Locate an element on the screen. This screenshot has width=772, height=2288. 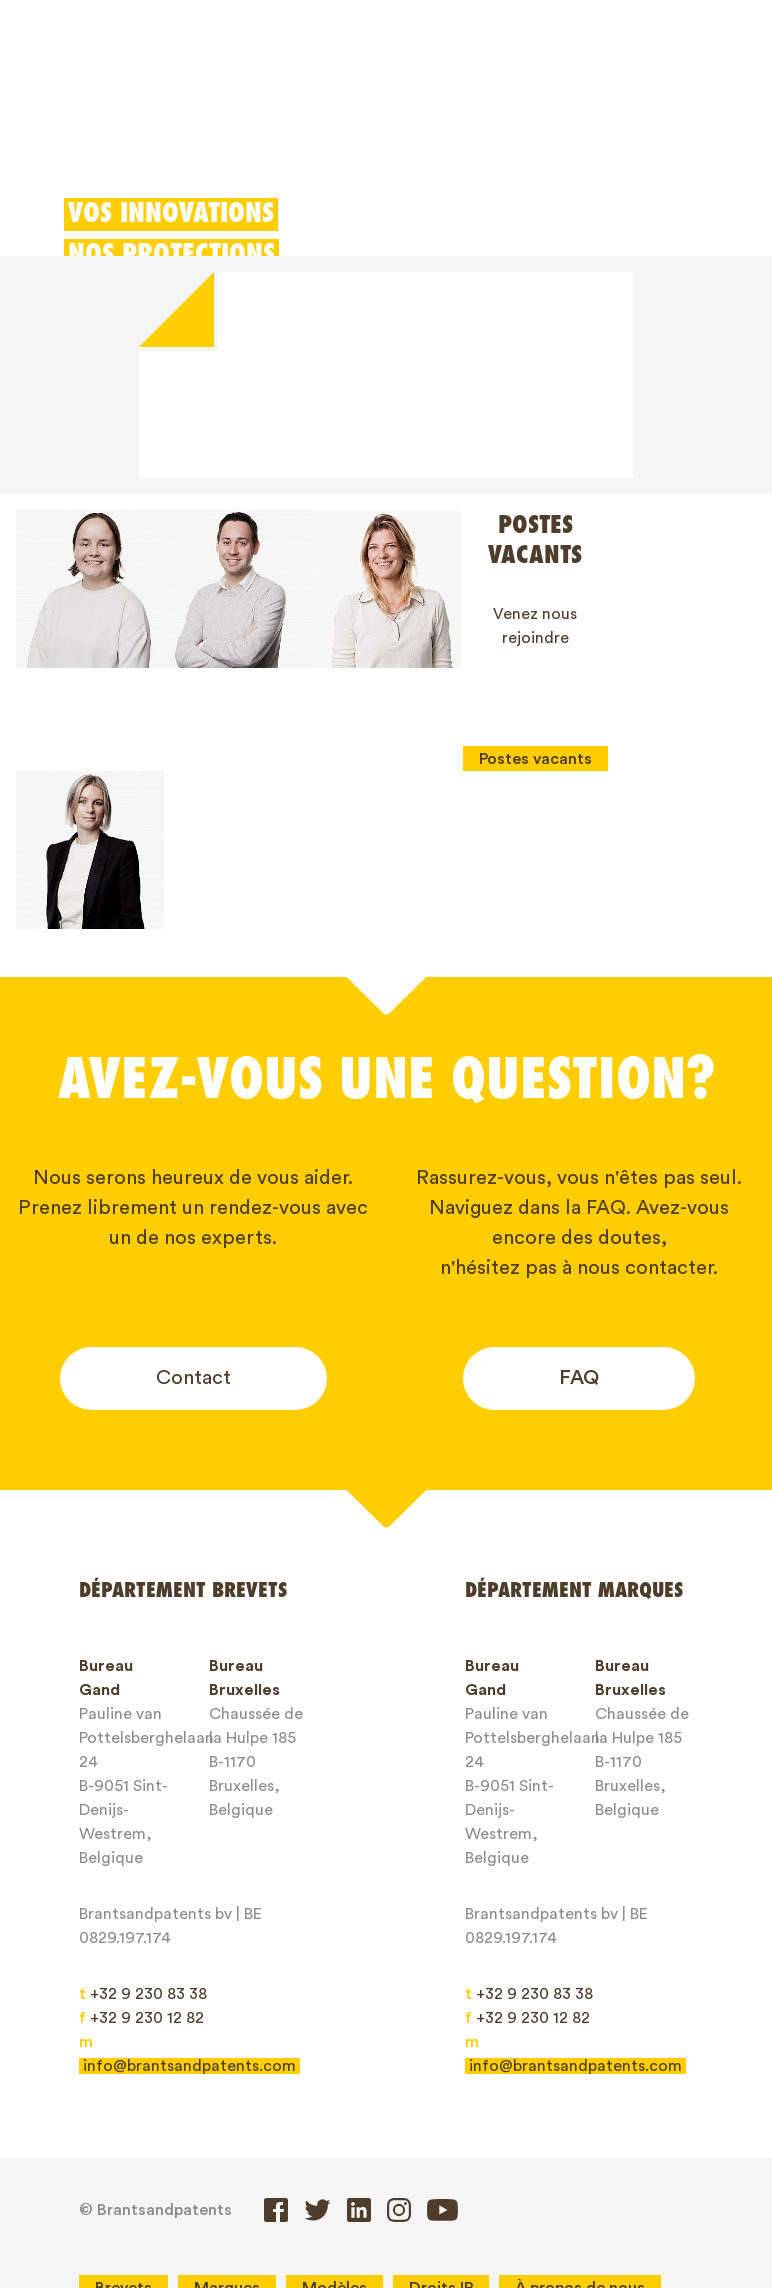
À propos de nous is located at coordinates (580, 2130).